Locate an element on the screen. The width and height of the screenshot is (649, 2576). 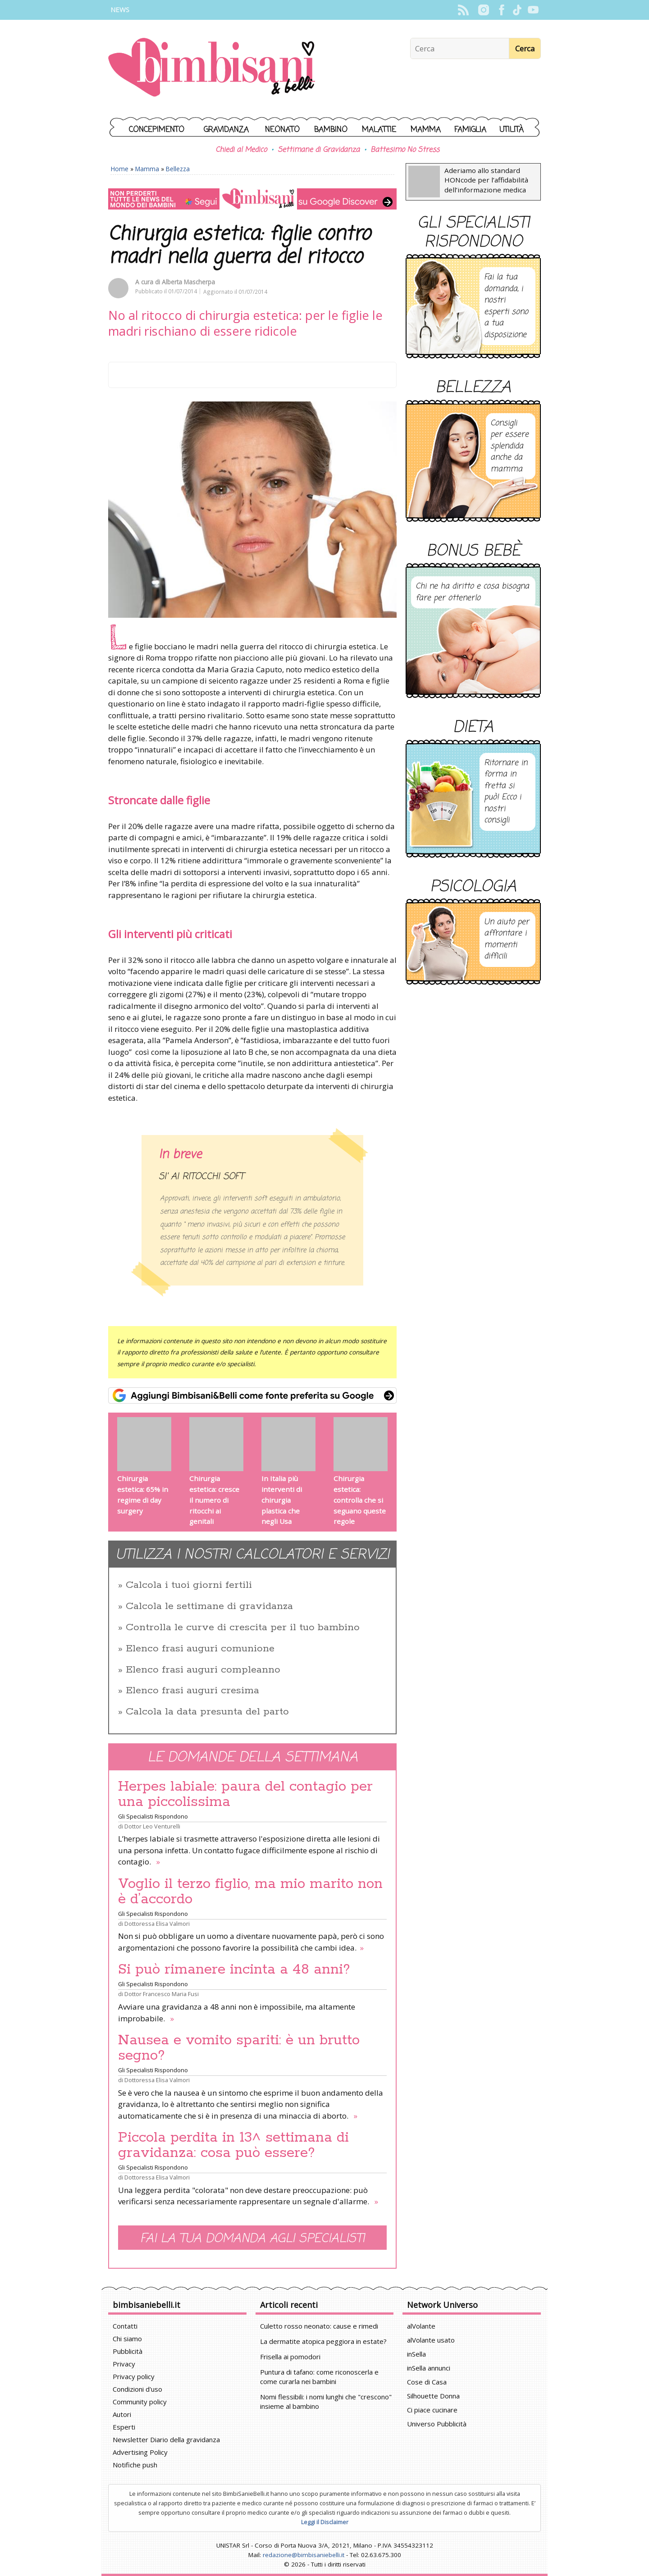
Voglio il terzo figlio, ma mio marito non è d’accordo is located at coordinates (250, 1891).